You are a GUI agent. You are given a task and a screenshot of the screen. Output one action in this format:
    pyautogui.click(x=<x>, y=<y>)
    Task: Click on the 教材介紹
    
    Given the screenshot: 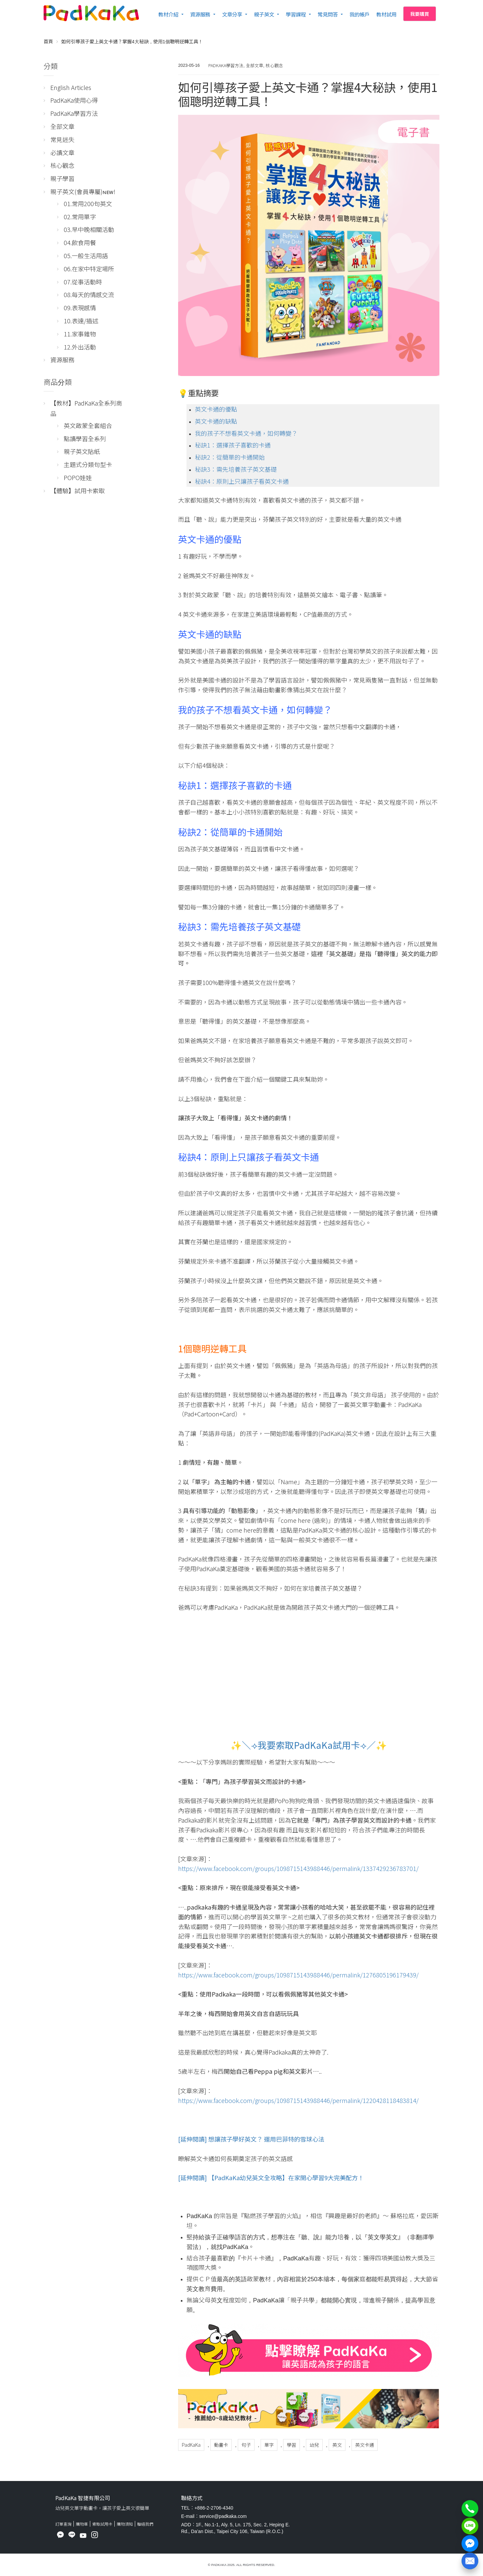 What is the action you would take?
    pyautogui.click(x=168, y=14)
    